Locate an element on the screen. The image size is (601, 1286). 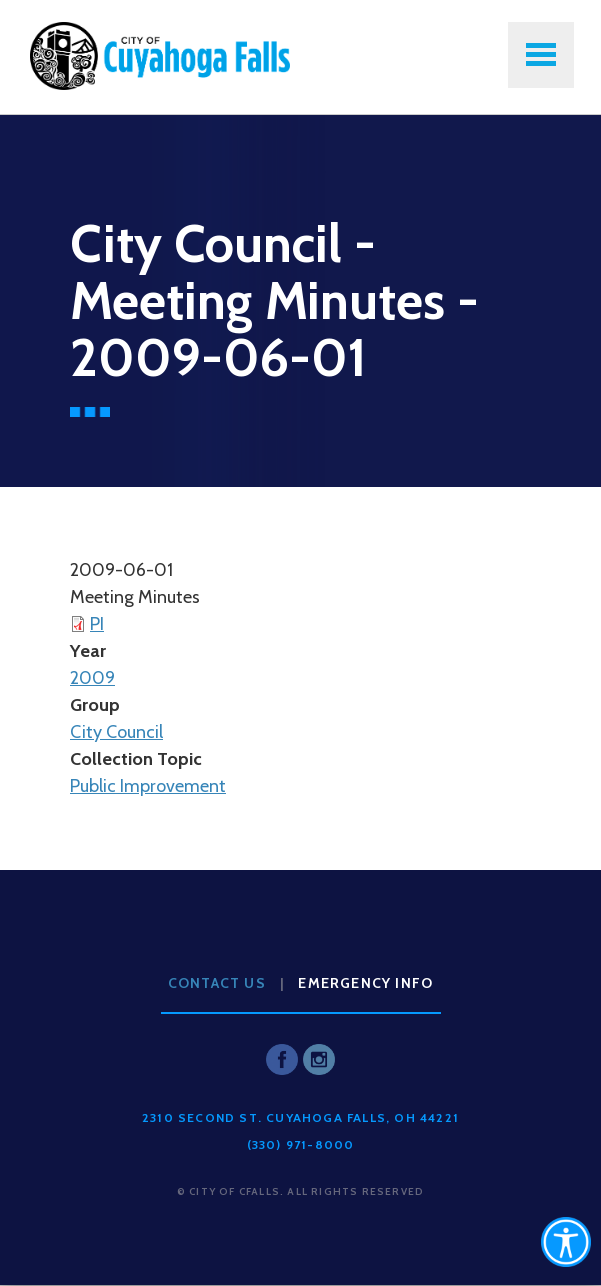
2009 is located at coordinates (92, 678).